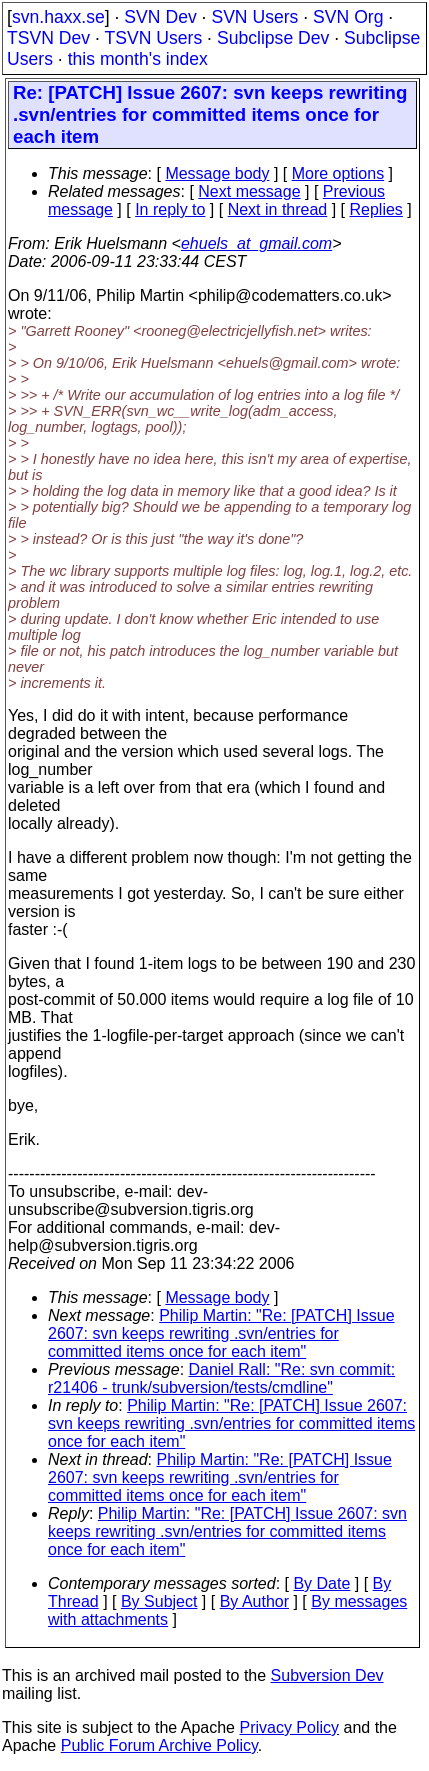 This screenshot has height=1771, width=429. Describe the element at coordinates (48, 38) in the screenshot. I see `TSVN Dev` at that location.